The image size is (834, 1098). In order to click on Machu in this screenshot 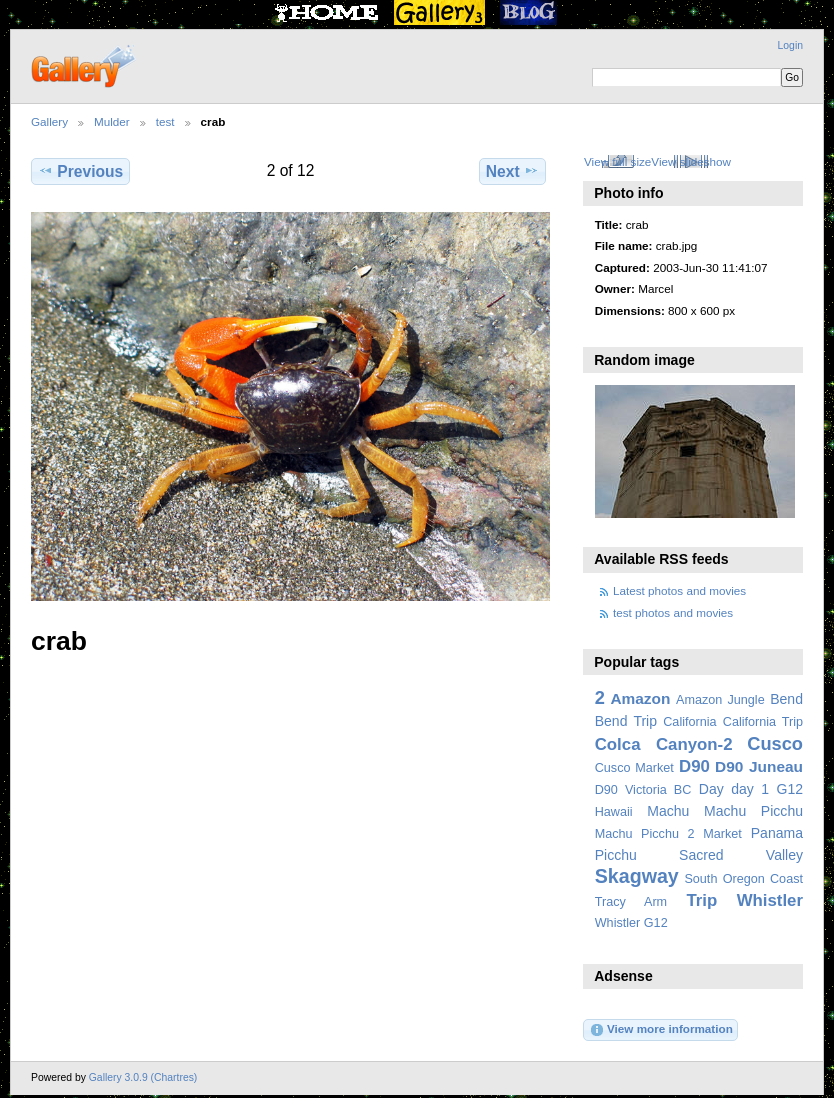, I will do `click(668, 811)`.